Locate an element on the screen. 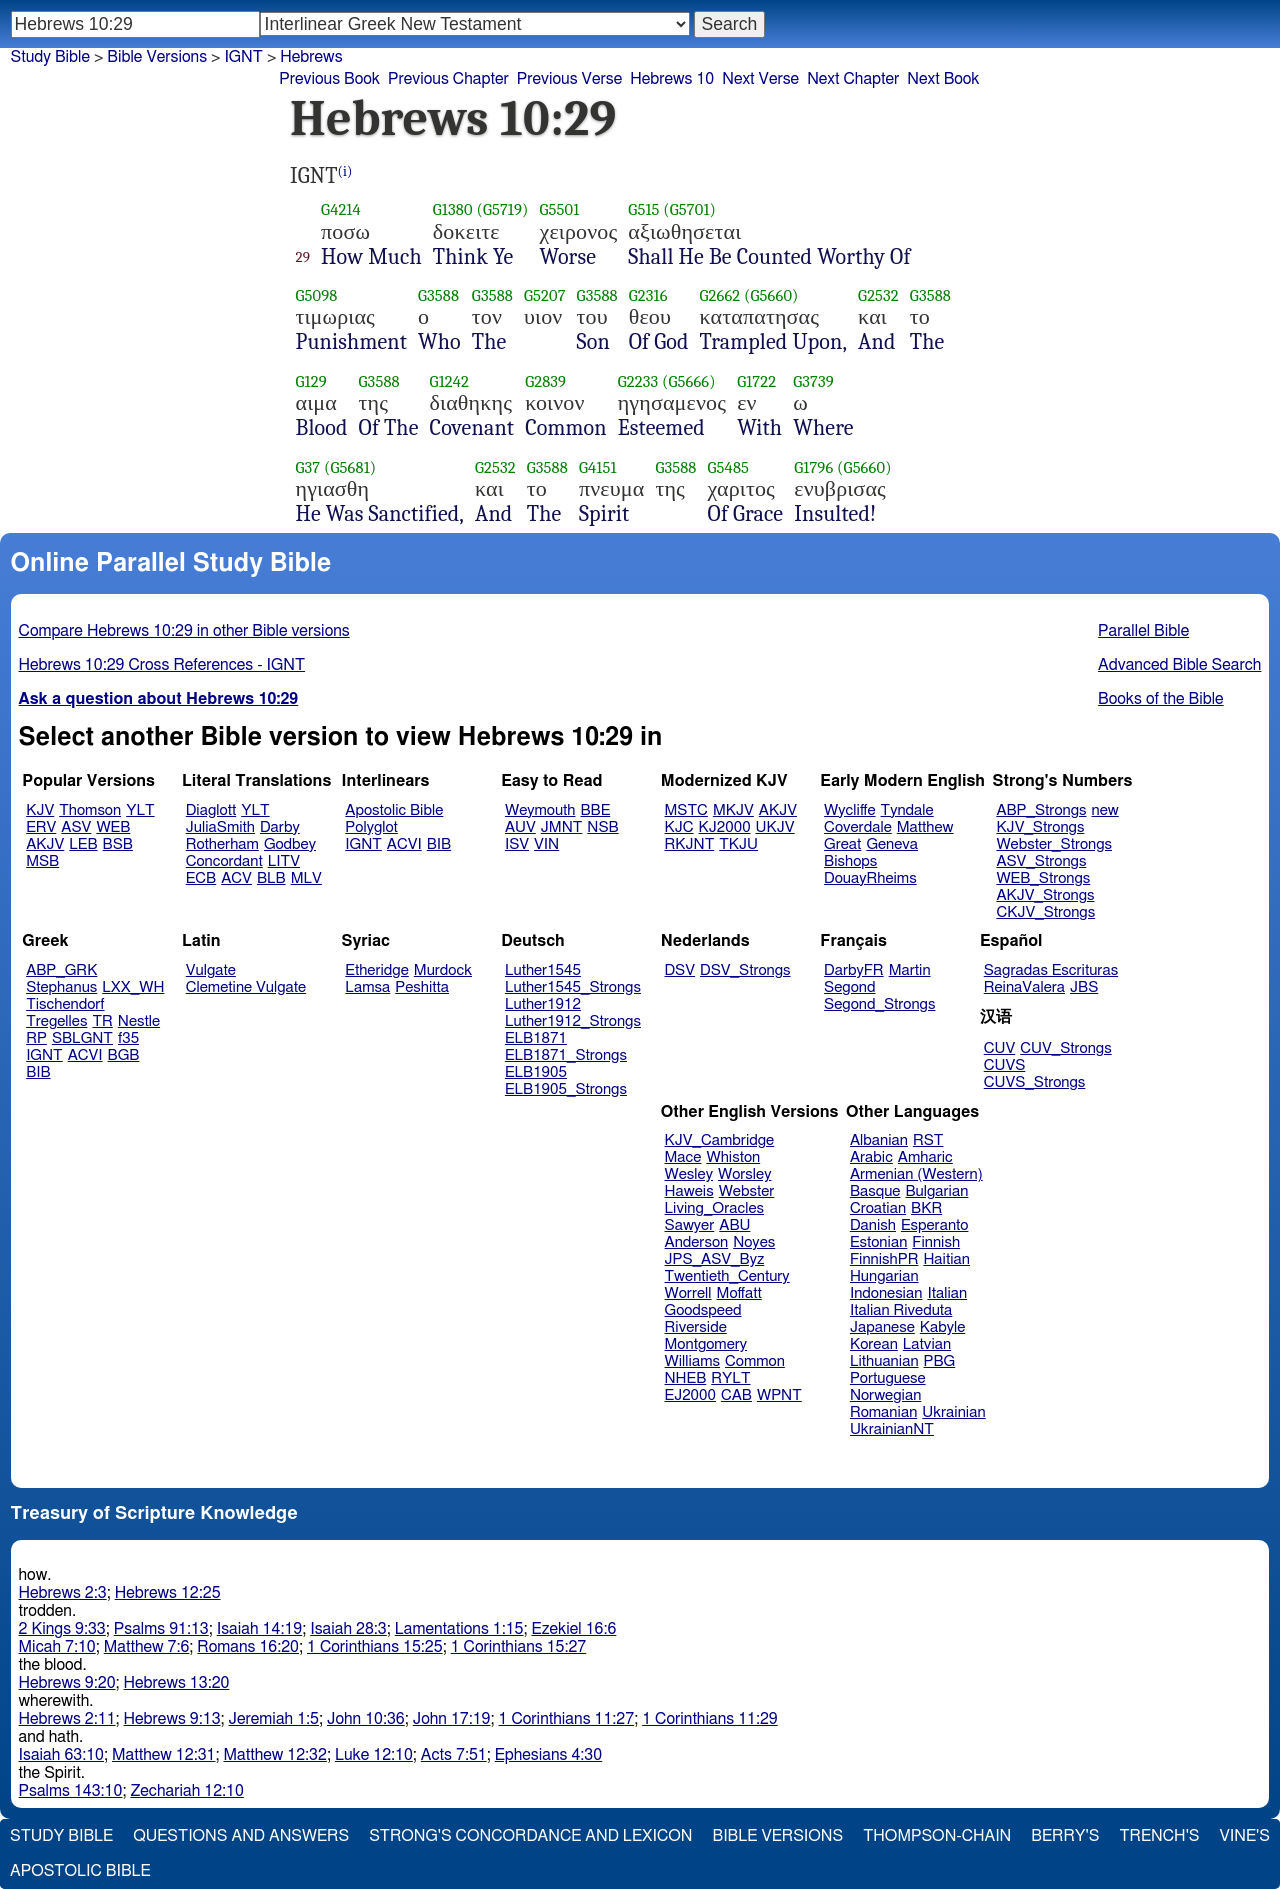 This screenshot has width=1280, height=1889. Berry's is located at coordinates (1065, 1836).